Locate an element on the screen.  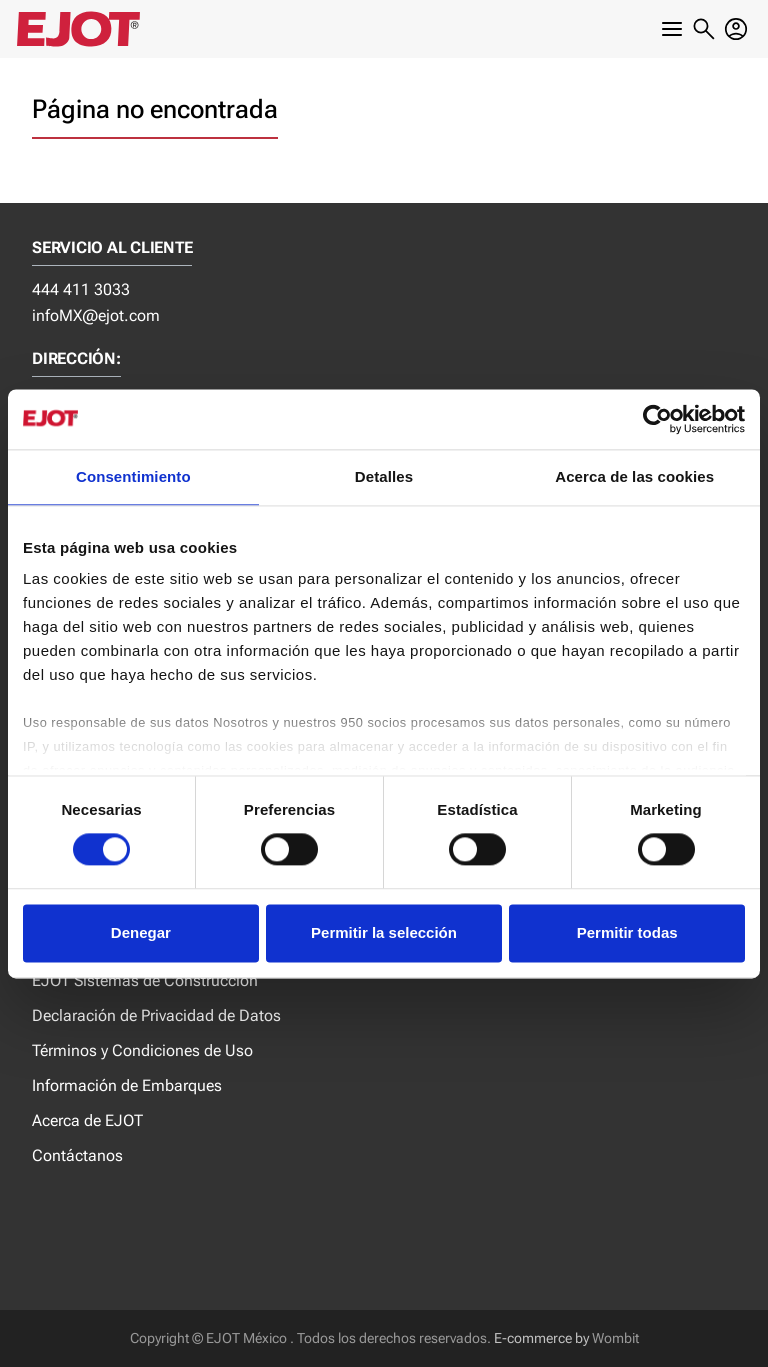
Denegar is located at coordinates (141, 932).